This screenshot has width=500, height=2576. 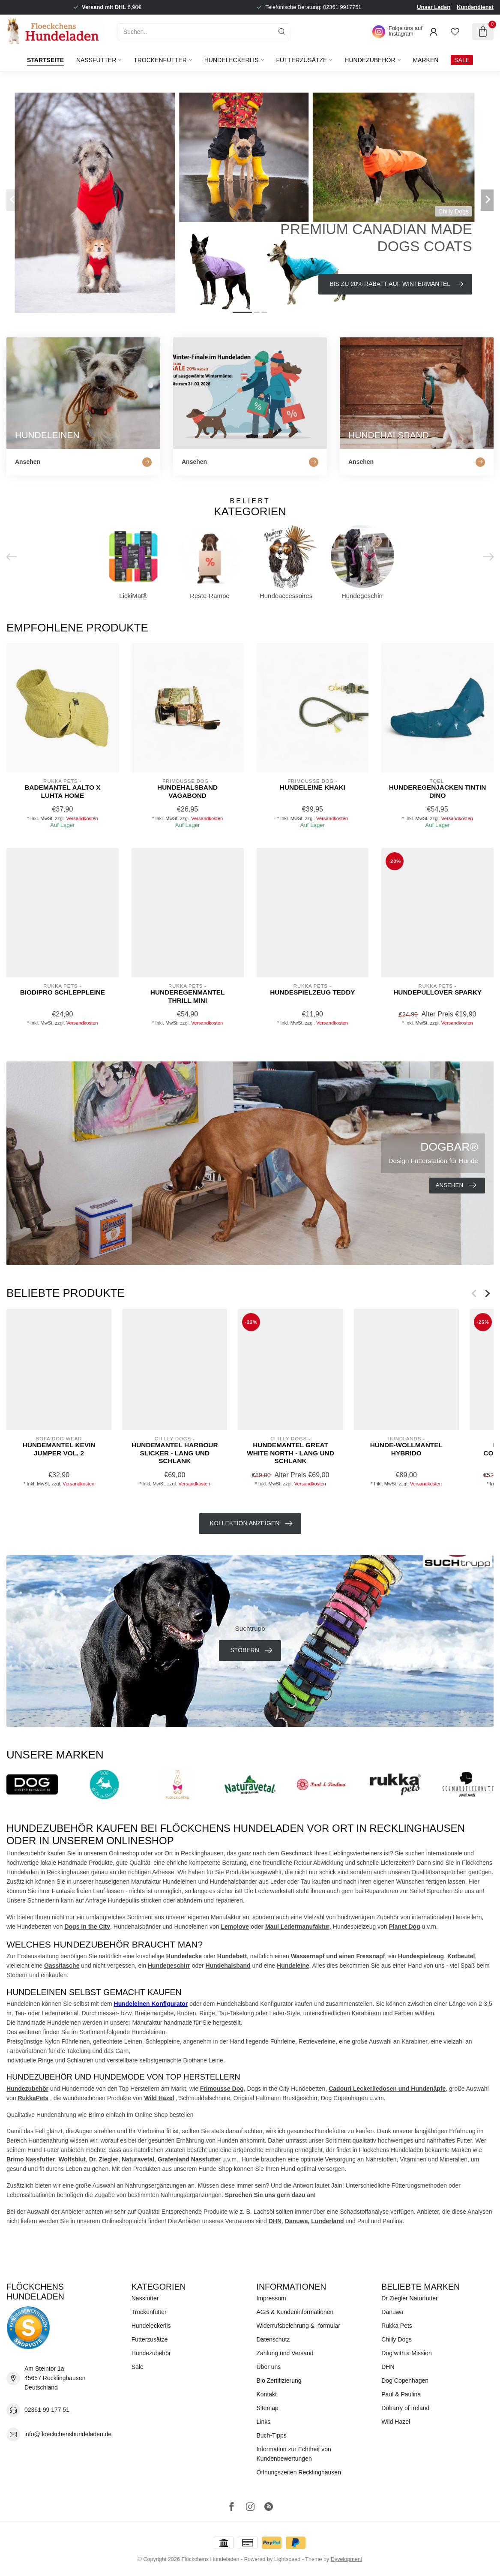 I want to click on Öffnungszeiten Recklinghausen, so click(x=299, y=2472).